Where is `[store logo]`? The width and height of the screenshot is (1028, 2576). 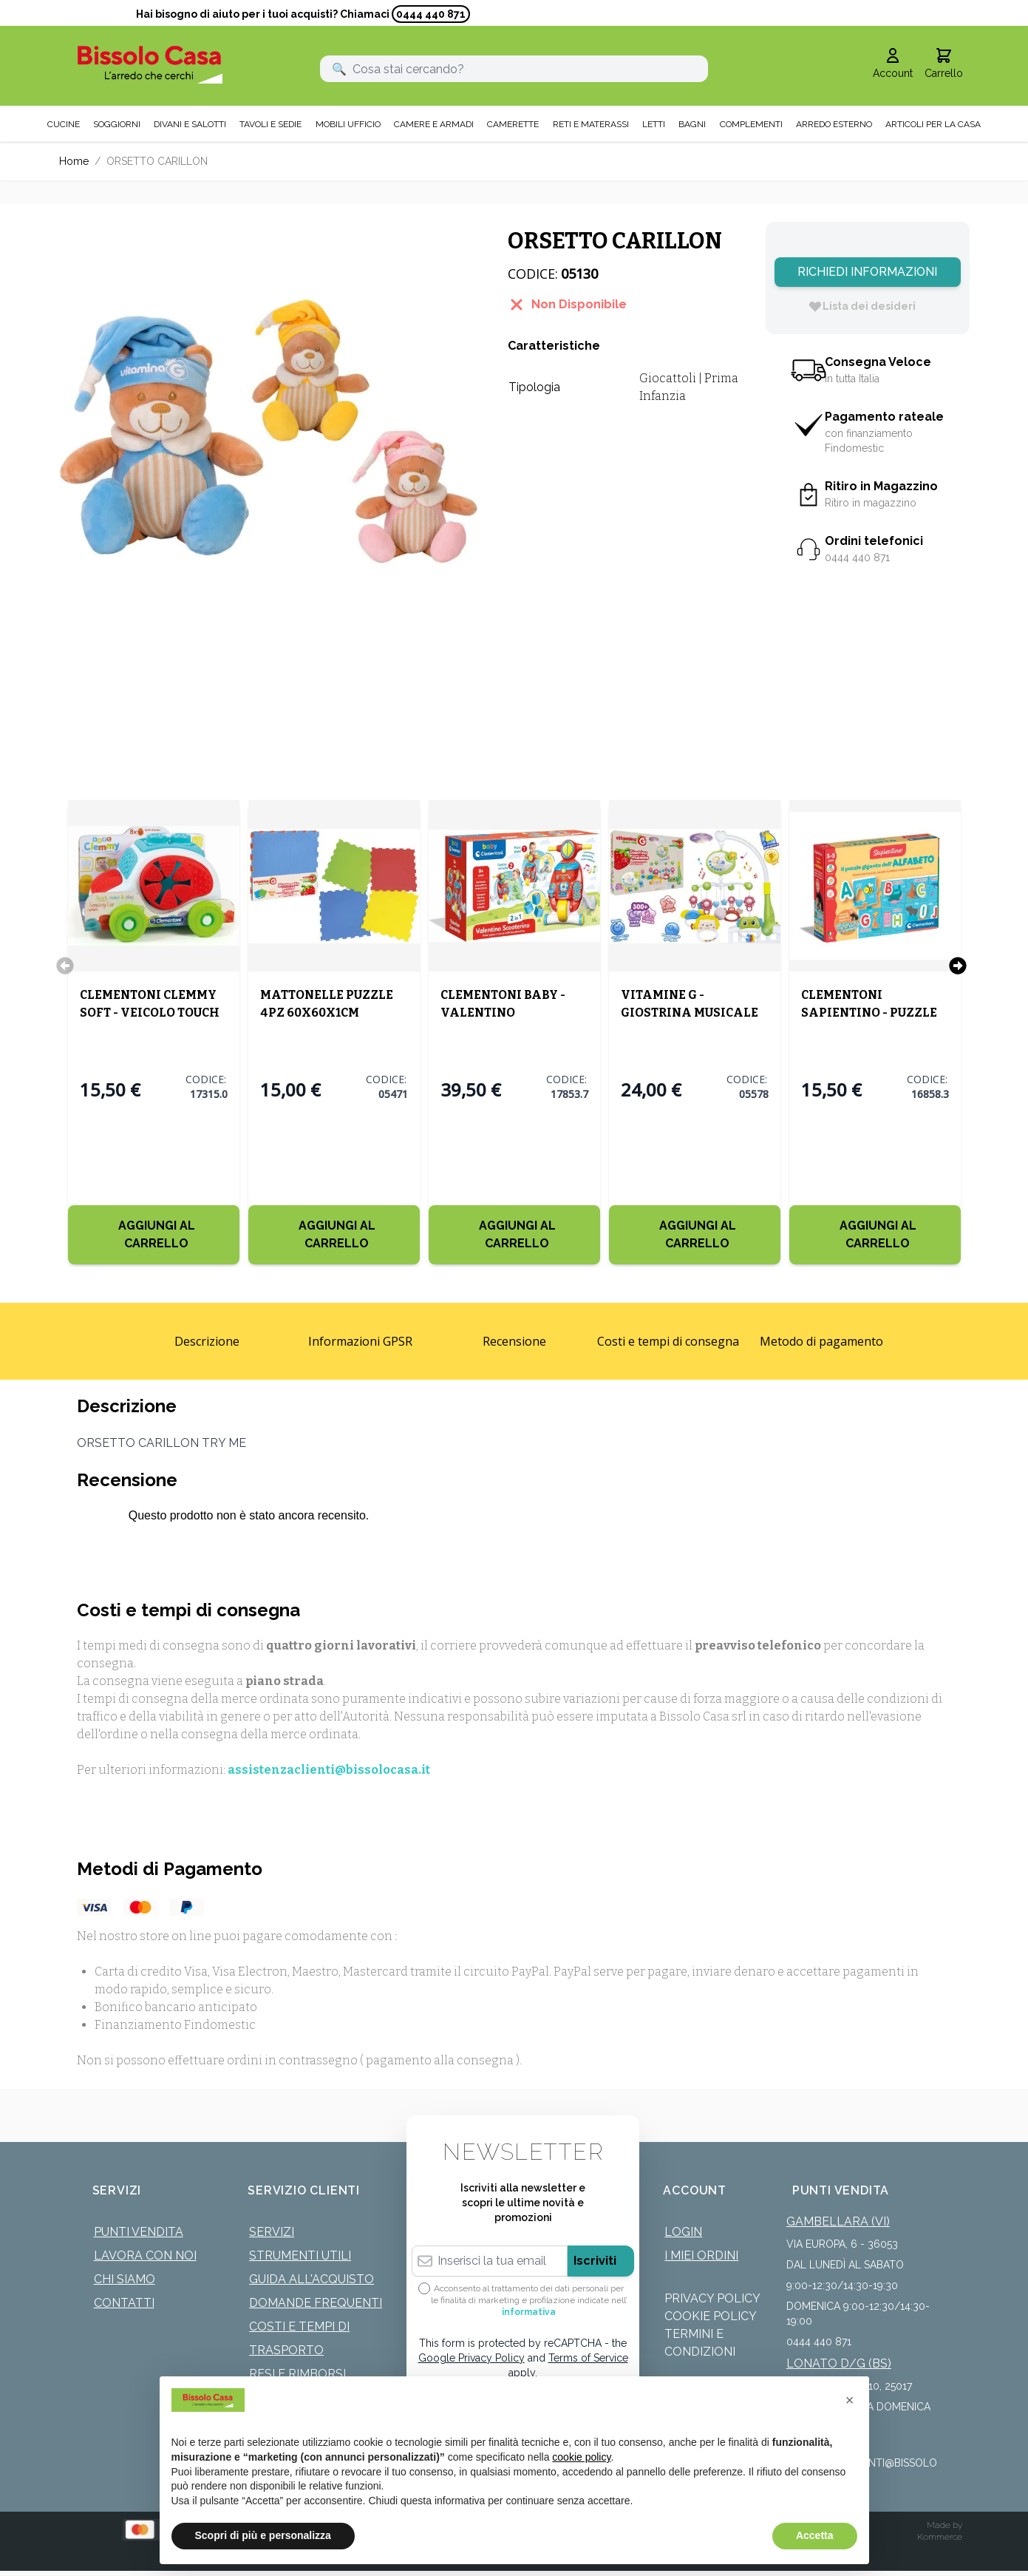
[store logo] is located at coordinates (150, 62).